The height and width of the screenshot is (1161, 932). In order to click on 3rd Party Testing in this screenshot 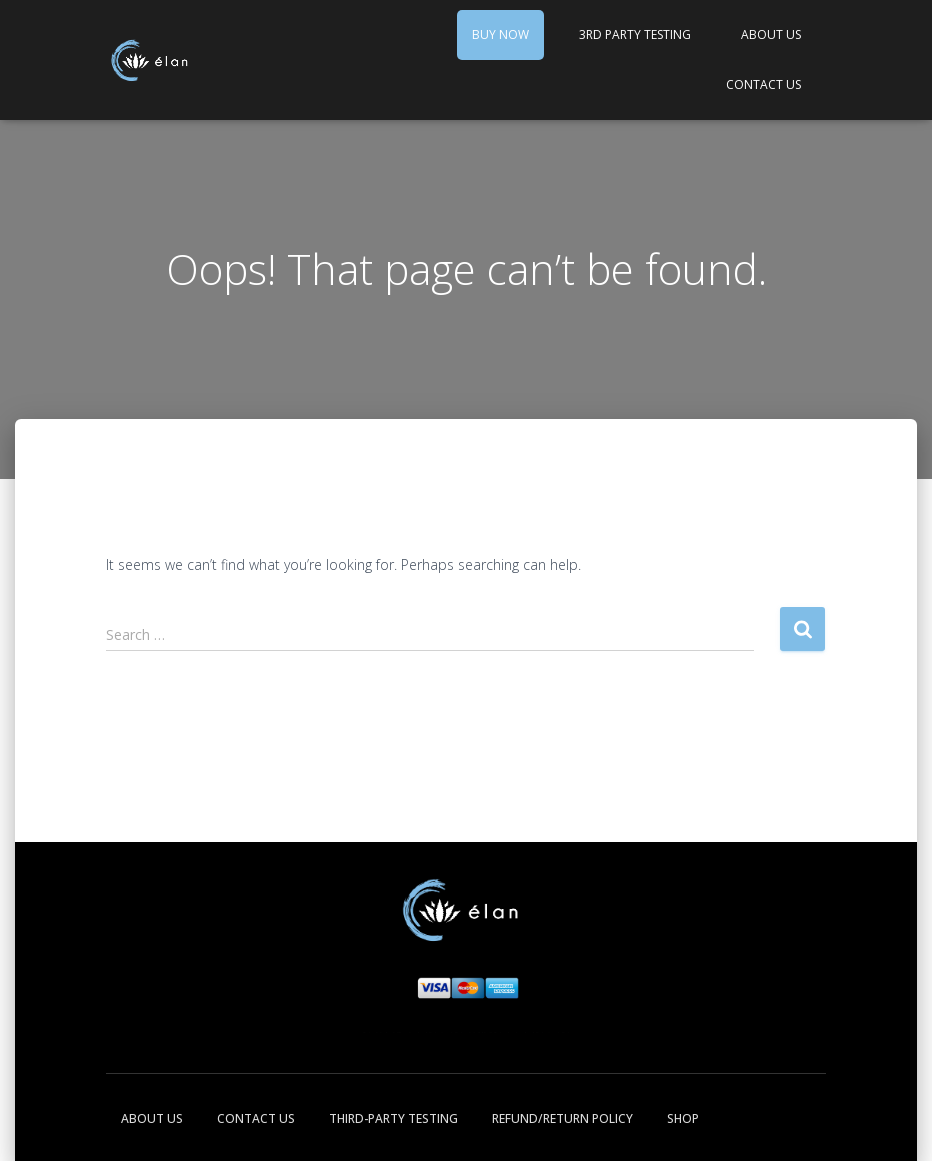, I will do `click(635, 34)`.